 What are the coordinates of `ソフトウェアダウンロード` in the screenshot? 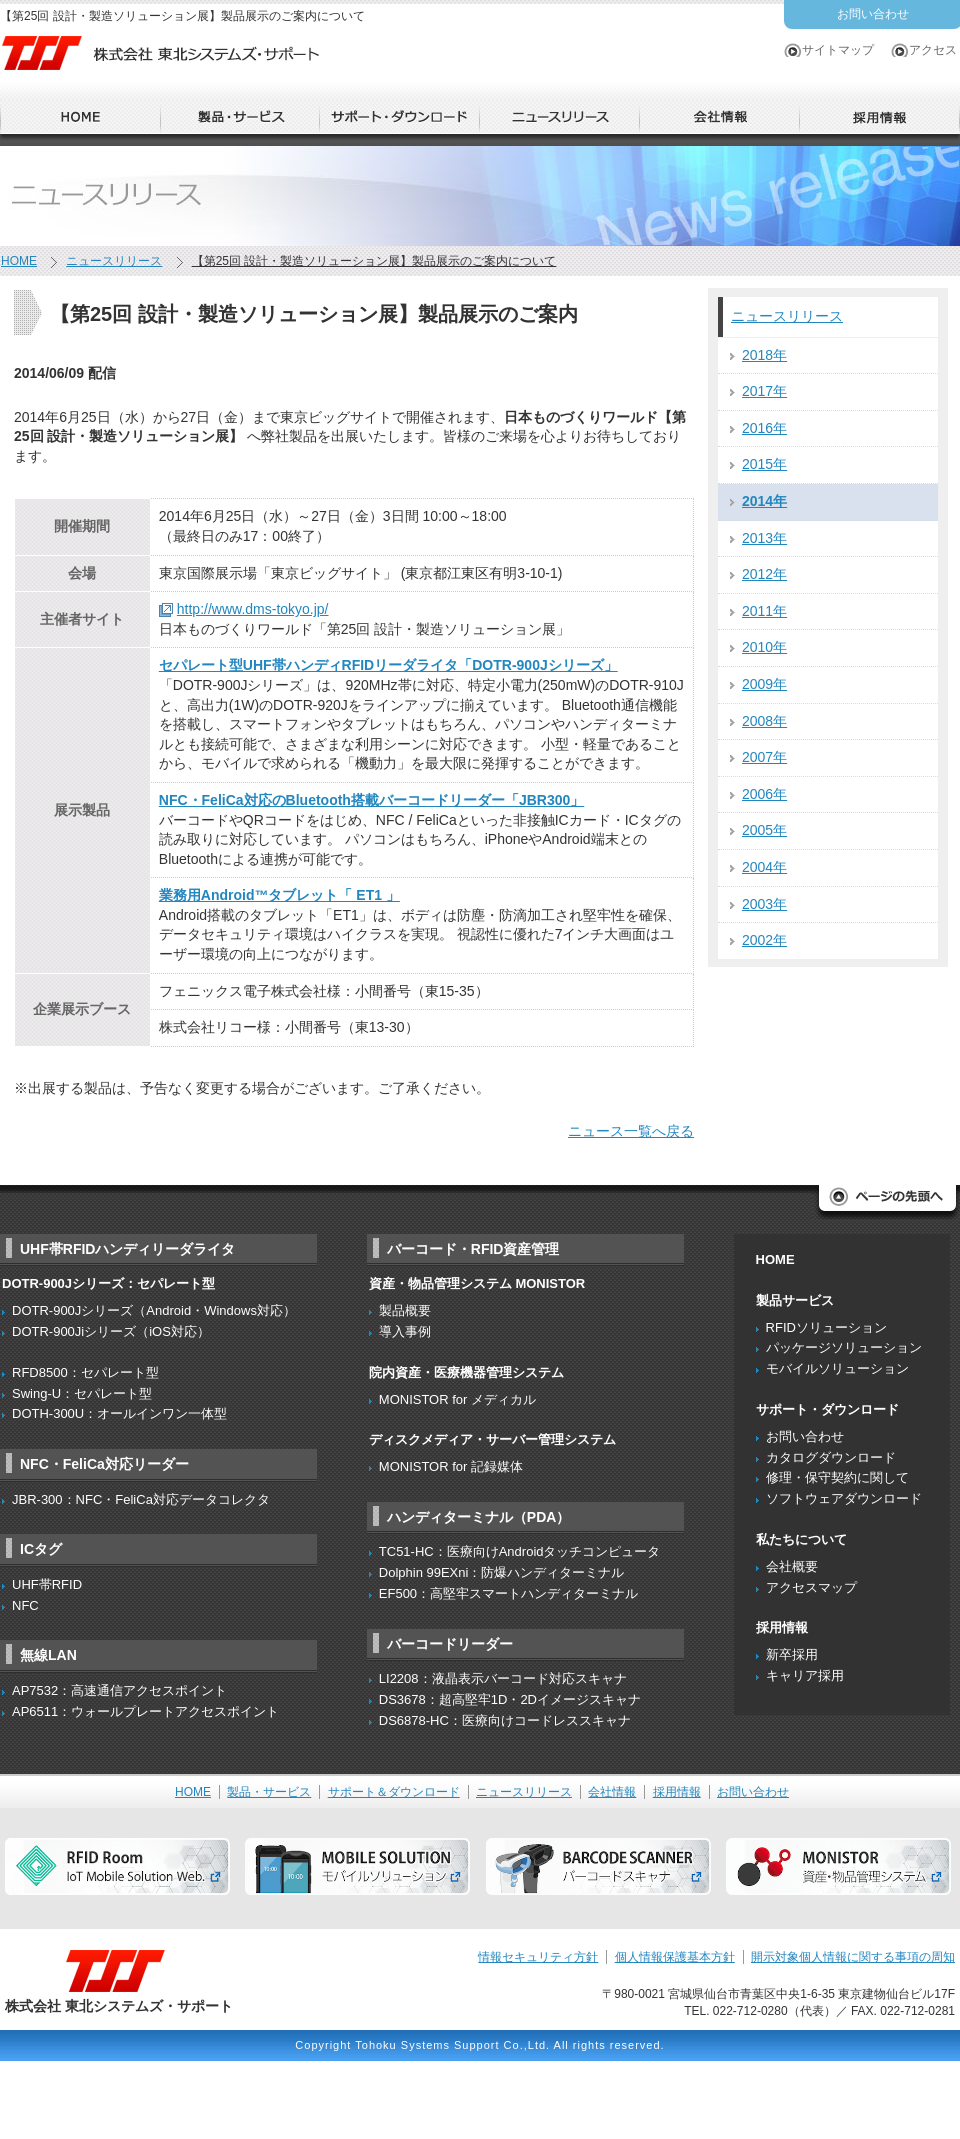 It's located at (844, 1498).